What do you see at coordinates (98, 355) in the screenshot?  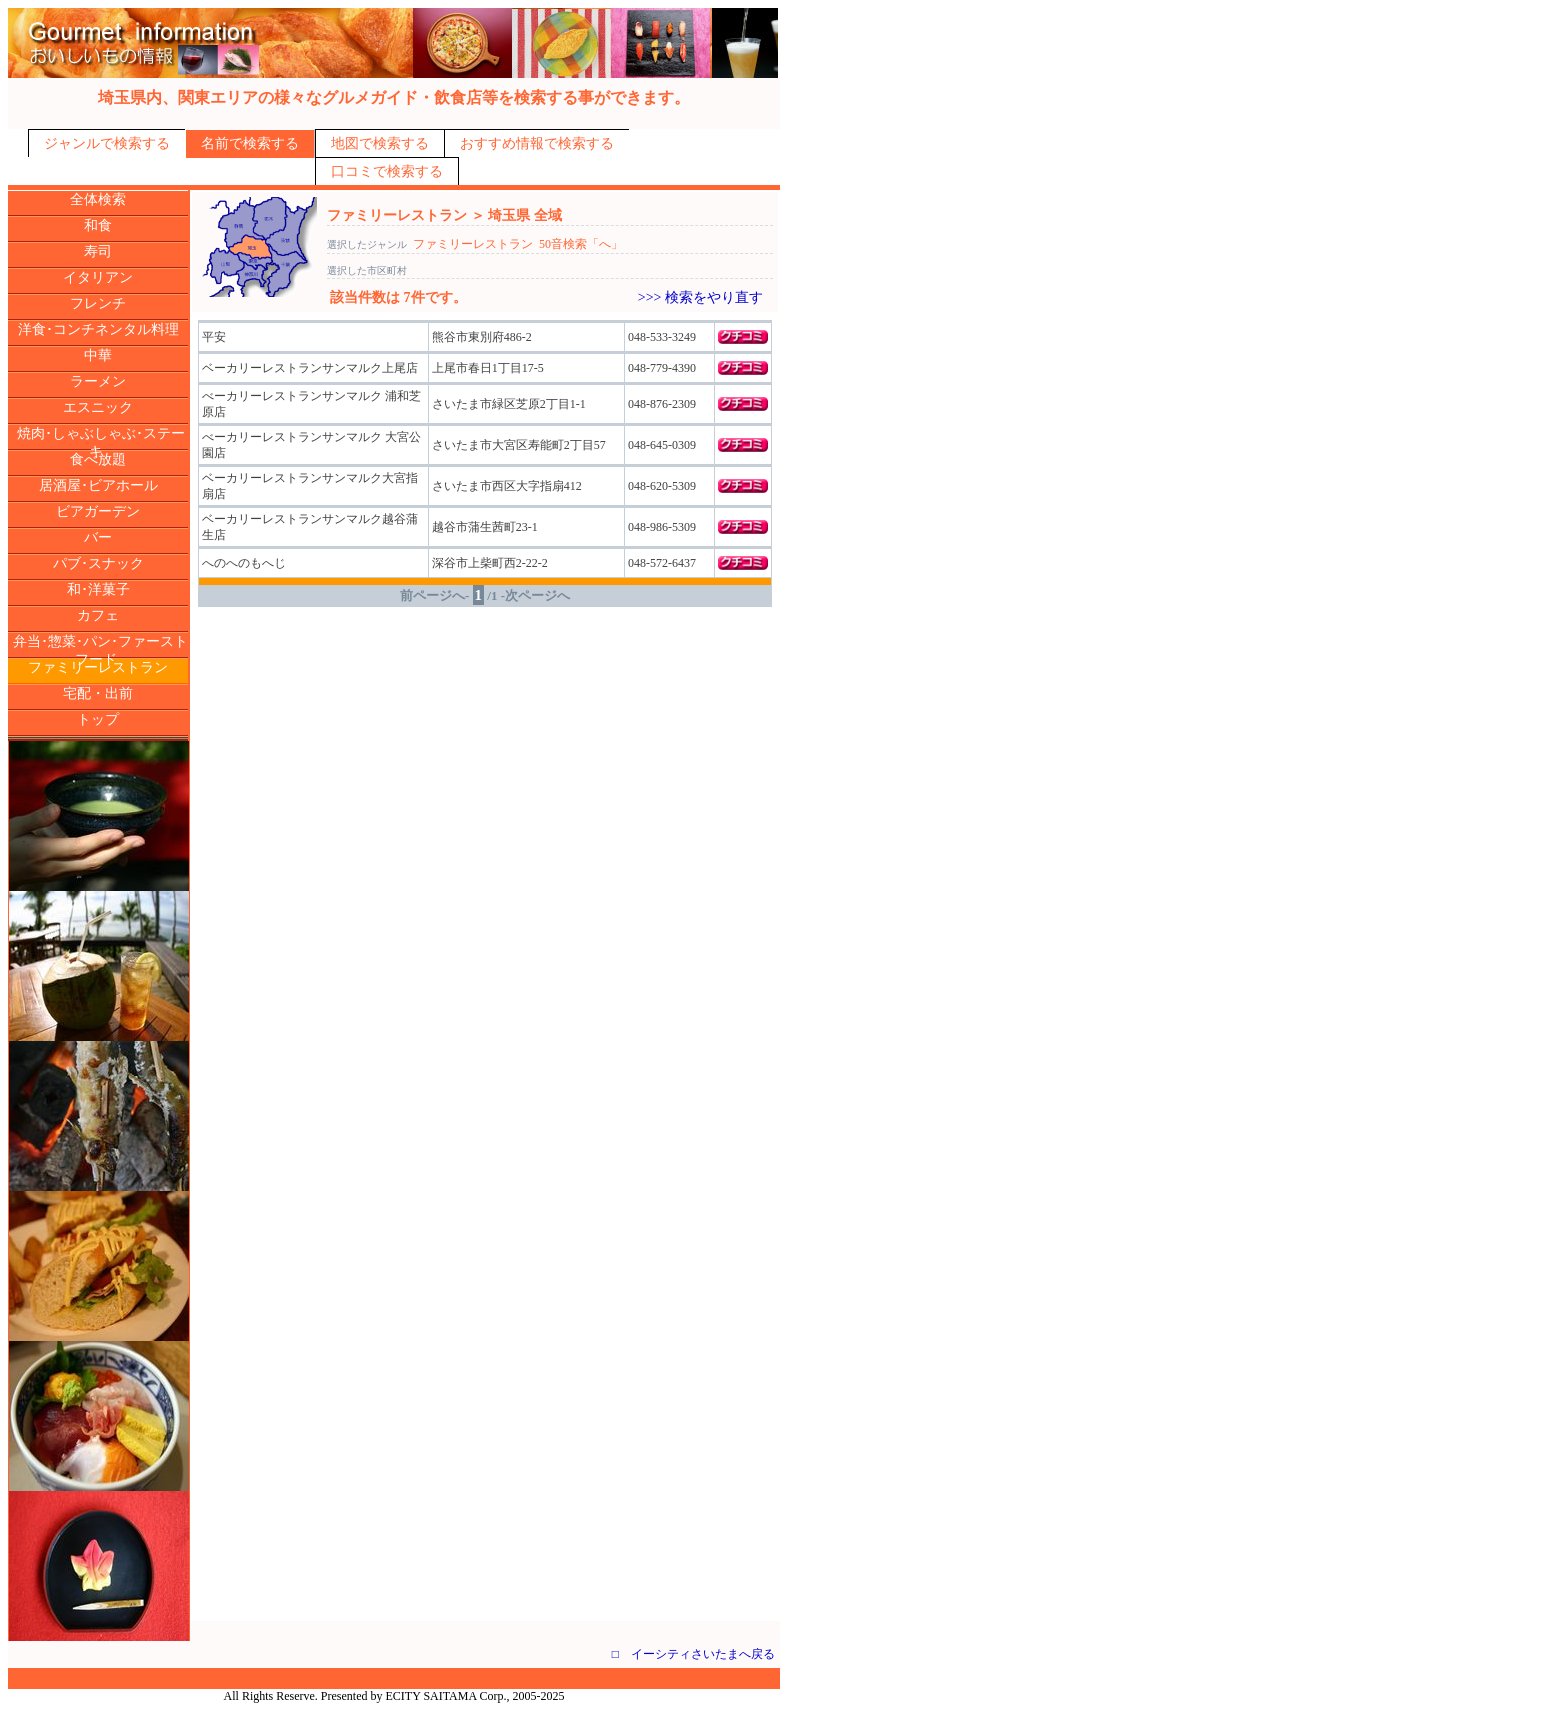 I see `中華` at bounding box center [98, 355].